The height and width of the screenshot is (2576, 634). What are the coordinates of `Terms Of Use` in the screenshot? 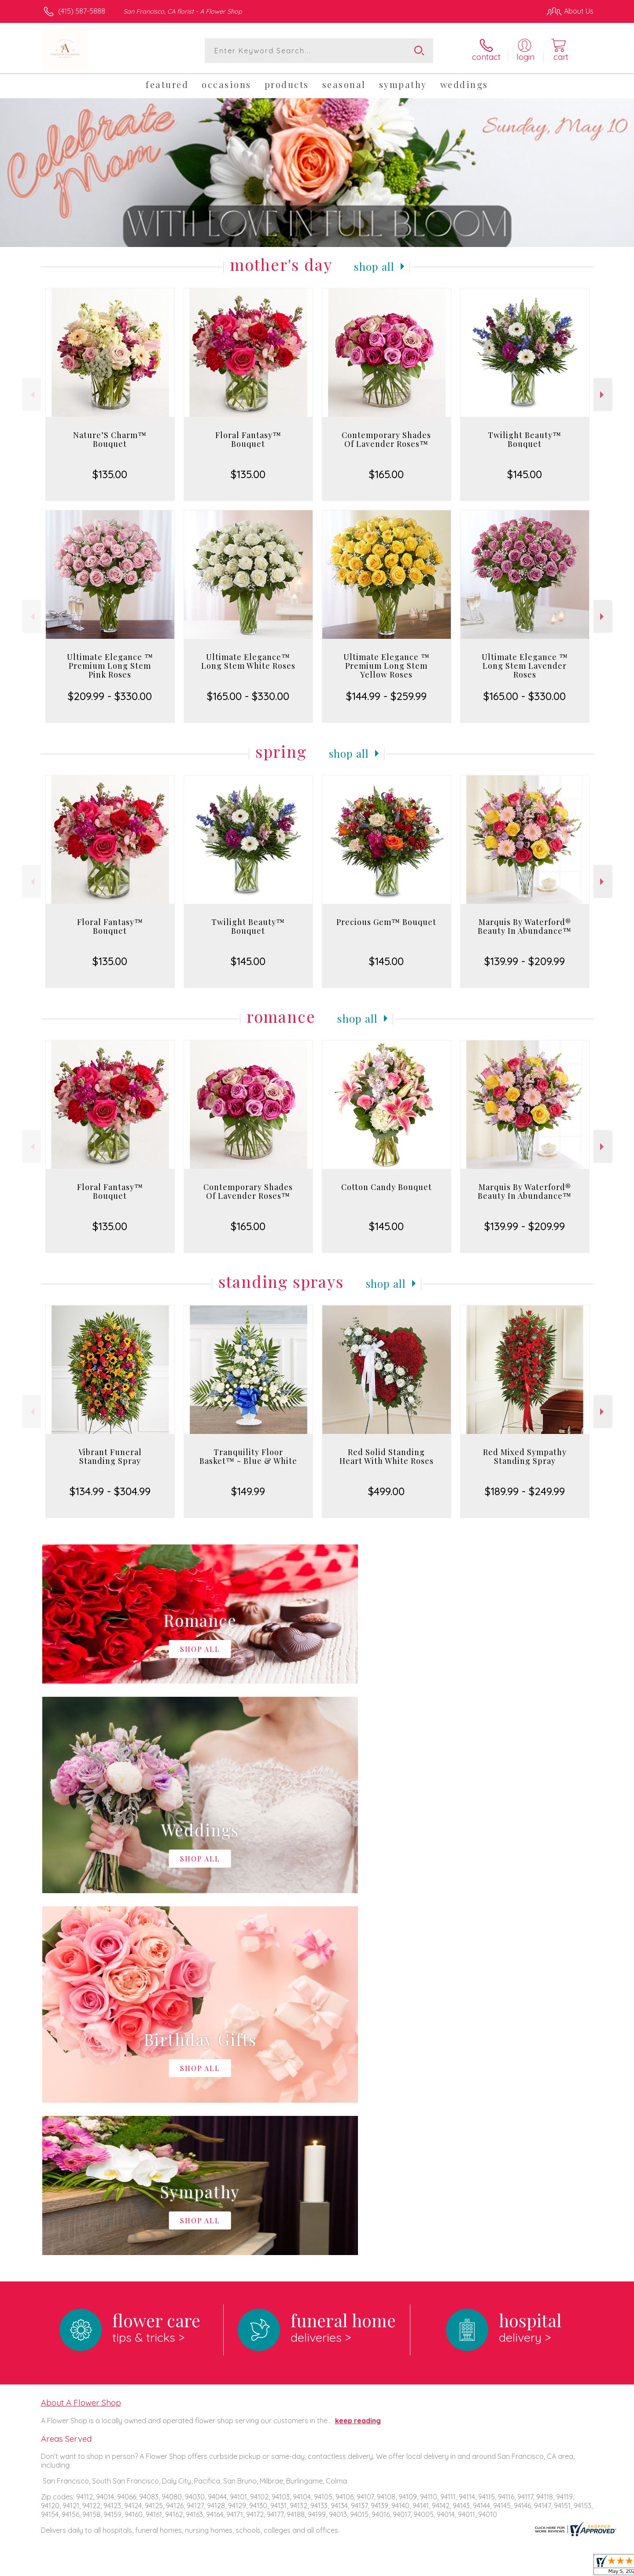 It's located at (400, 2567).